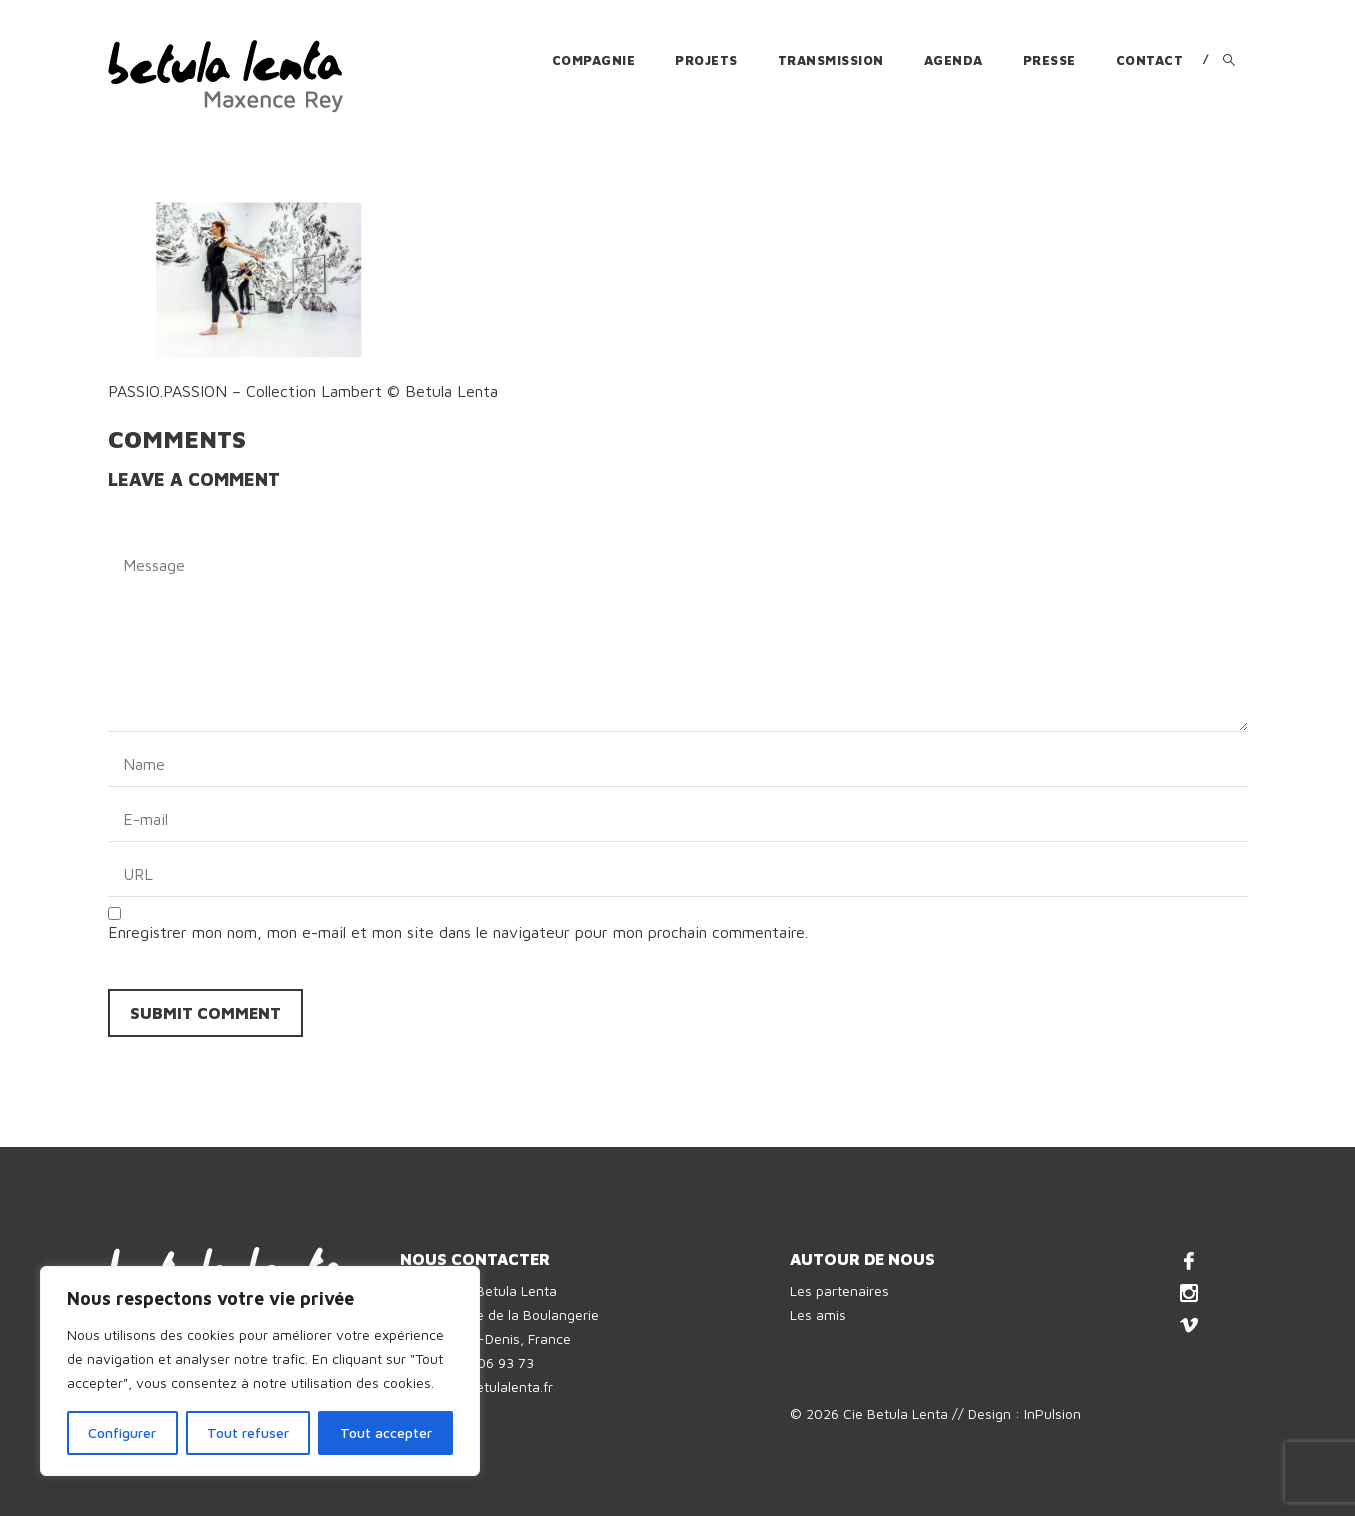  What do you see at coordinates (260, 1371) in the screenshot?
I see `[region]` at bounding box center [260, 1371].